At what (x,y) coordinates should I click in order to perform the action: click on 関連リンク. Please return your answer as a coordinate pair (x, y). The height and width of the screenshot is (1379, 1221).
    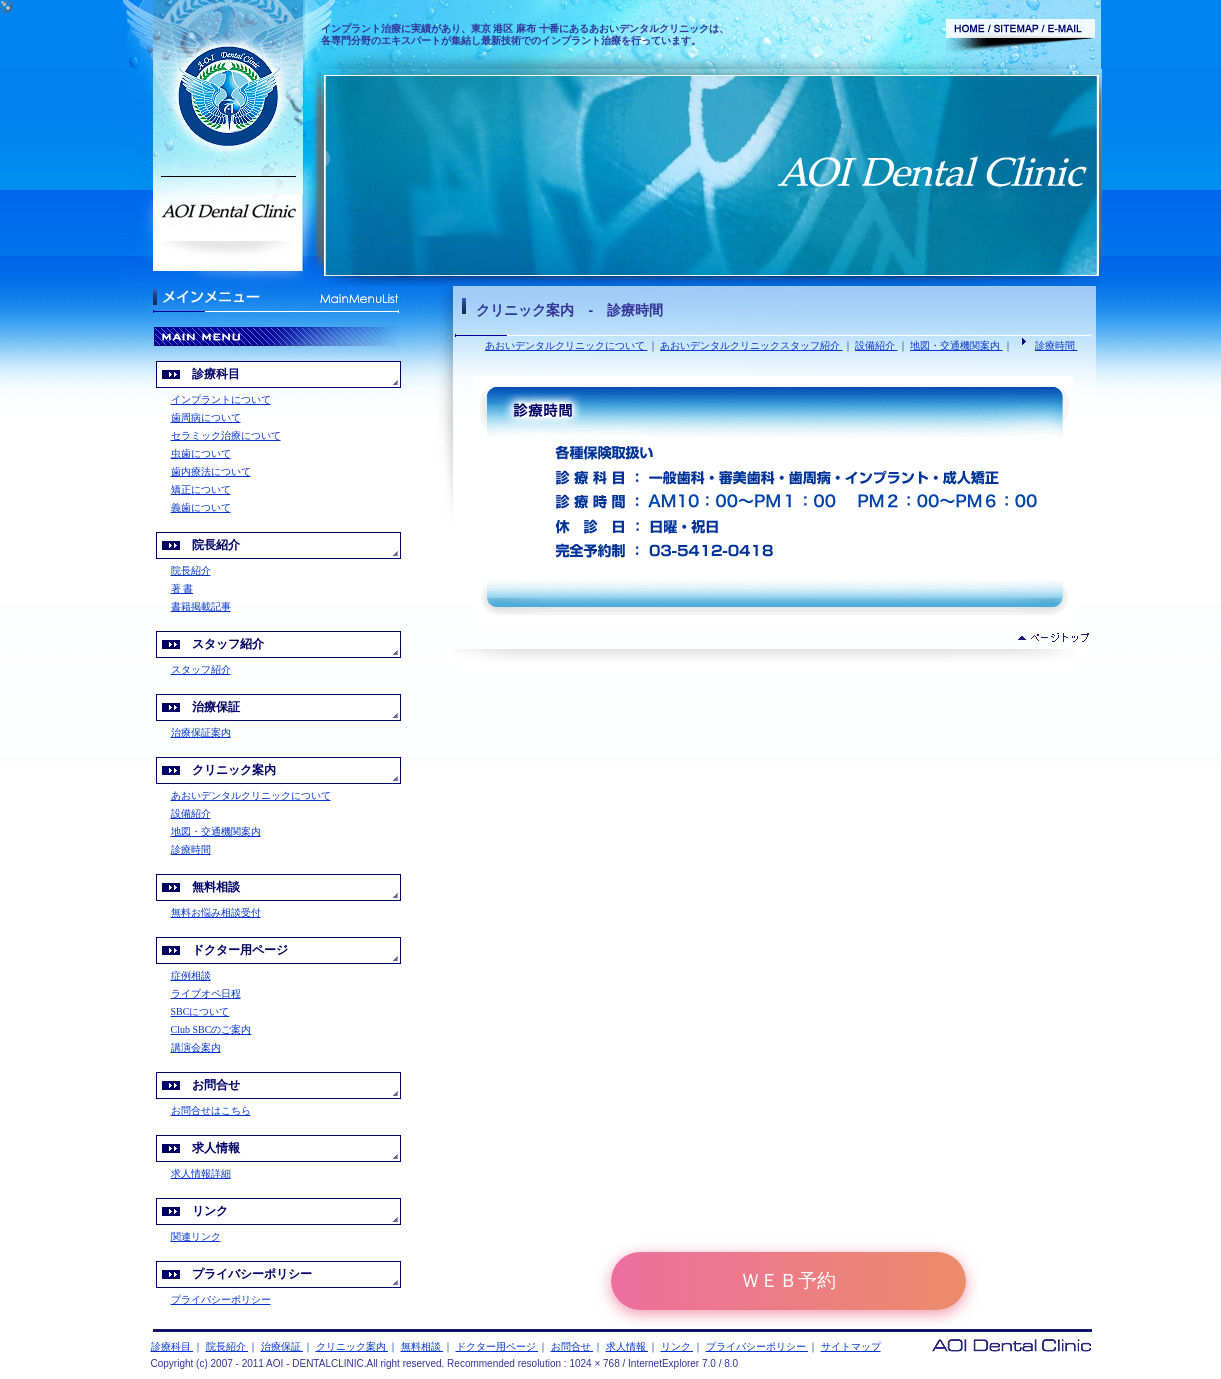
    Looking at the image, I should click on (196, 1236).